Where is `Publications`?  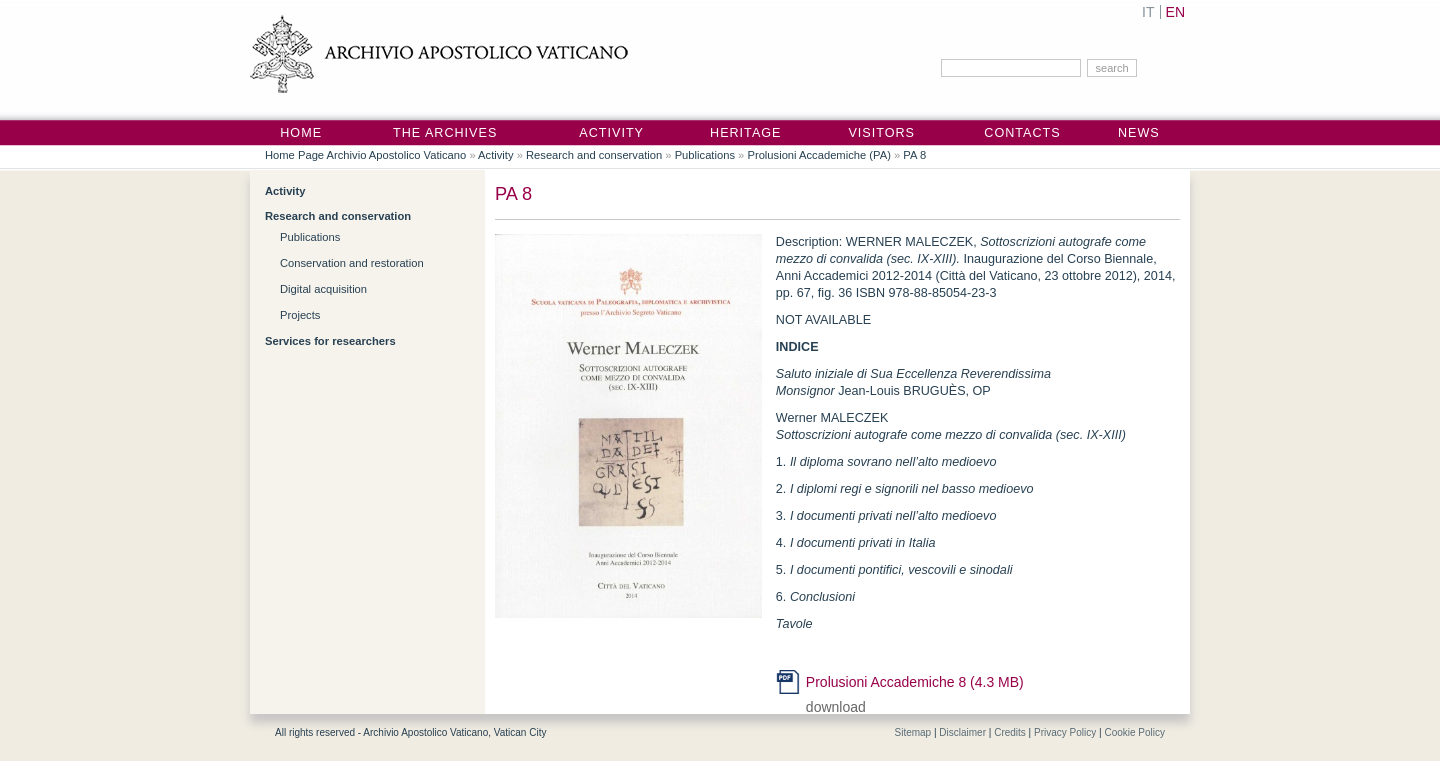
Publications is located at coordinates (705, 155).